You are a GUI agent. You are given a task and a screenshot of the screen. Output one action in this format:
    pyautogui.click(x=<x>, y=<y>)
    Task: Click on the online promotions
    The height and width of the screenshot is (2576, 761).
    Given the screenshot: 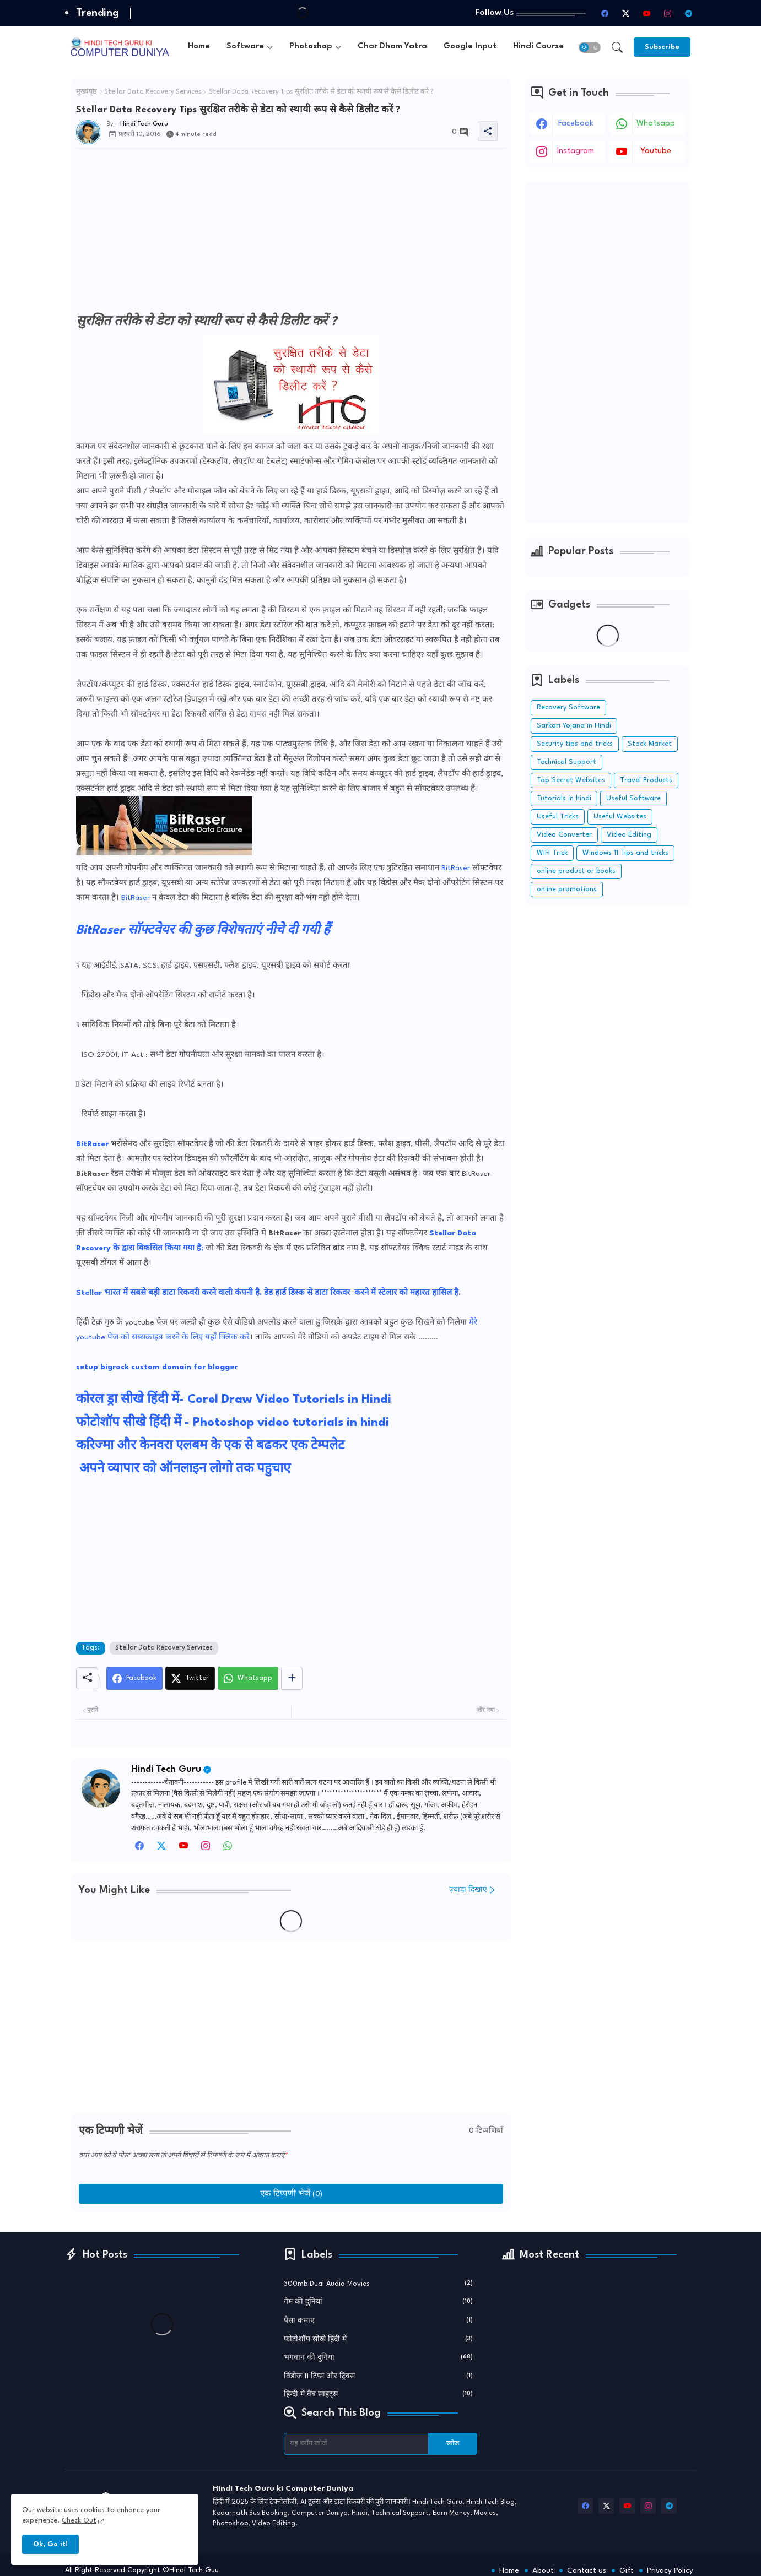 What is the action you would take?
    pyautogui.click(x=567, y=889)
    